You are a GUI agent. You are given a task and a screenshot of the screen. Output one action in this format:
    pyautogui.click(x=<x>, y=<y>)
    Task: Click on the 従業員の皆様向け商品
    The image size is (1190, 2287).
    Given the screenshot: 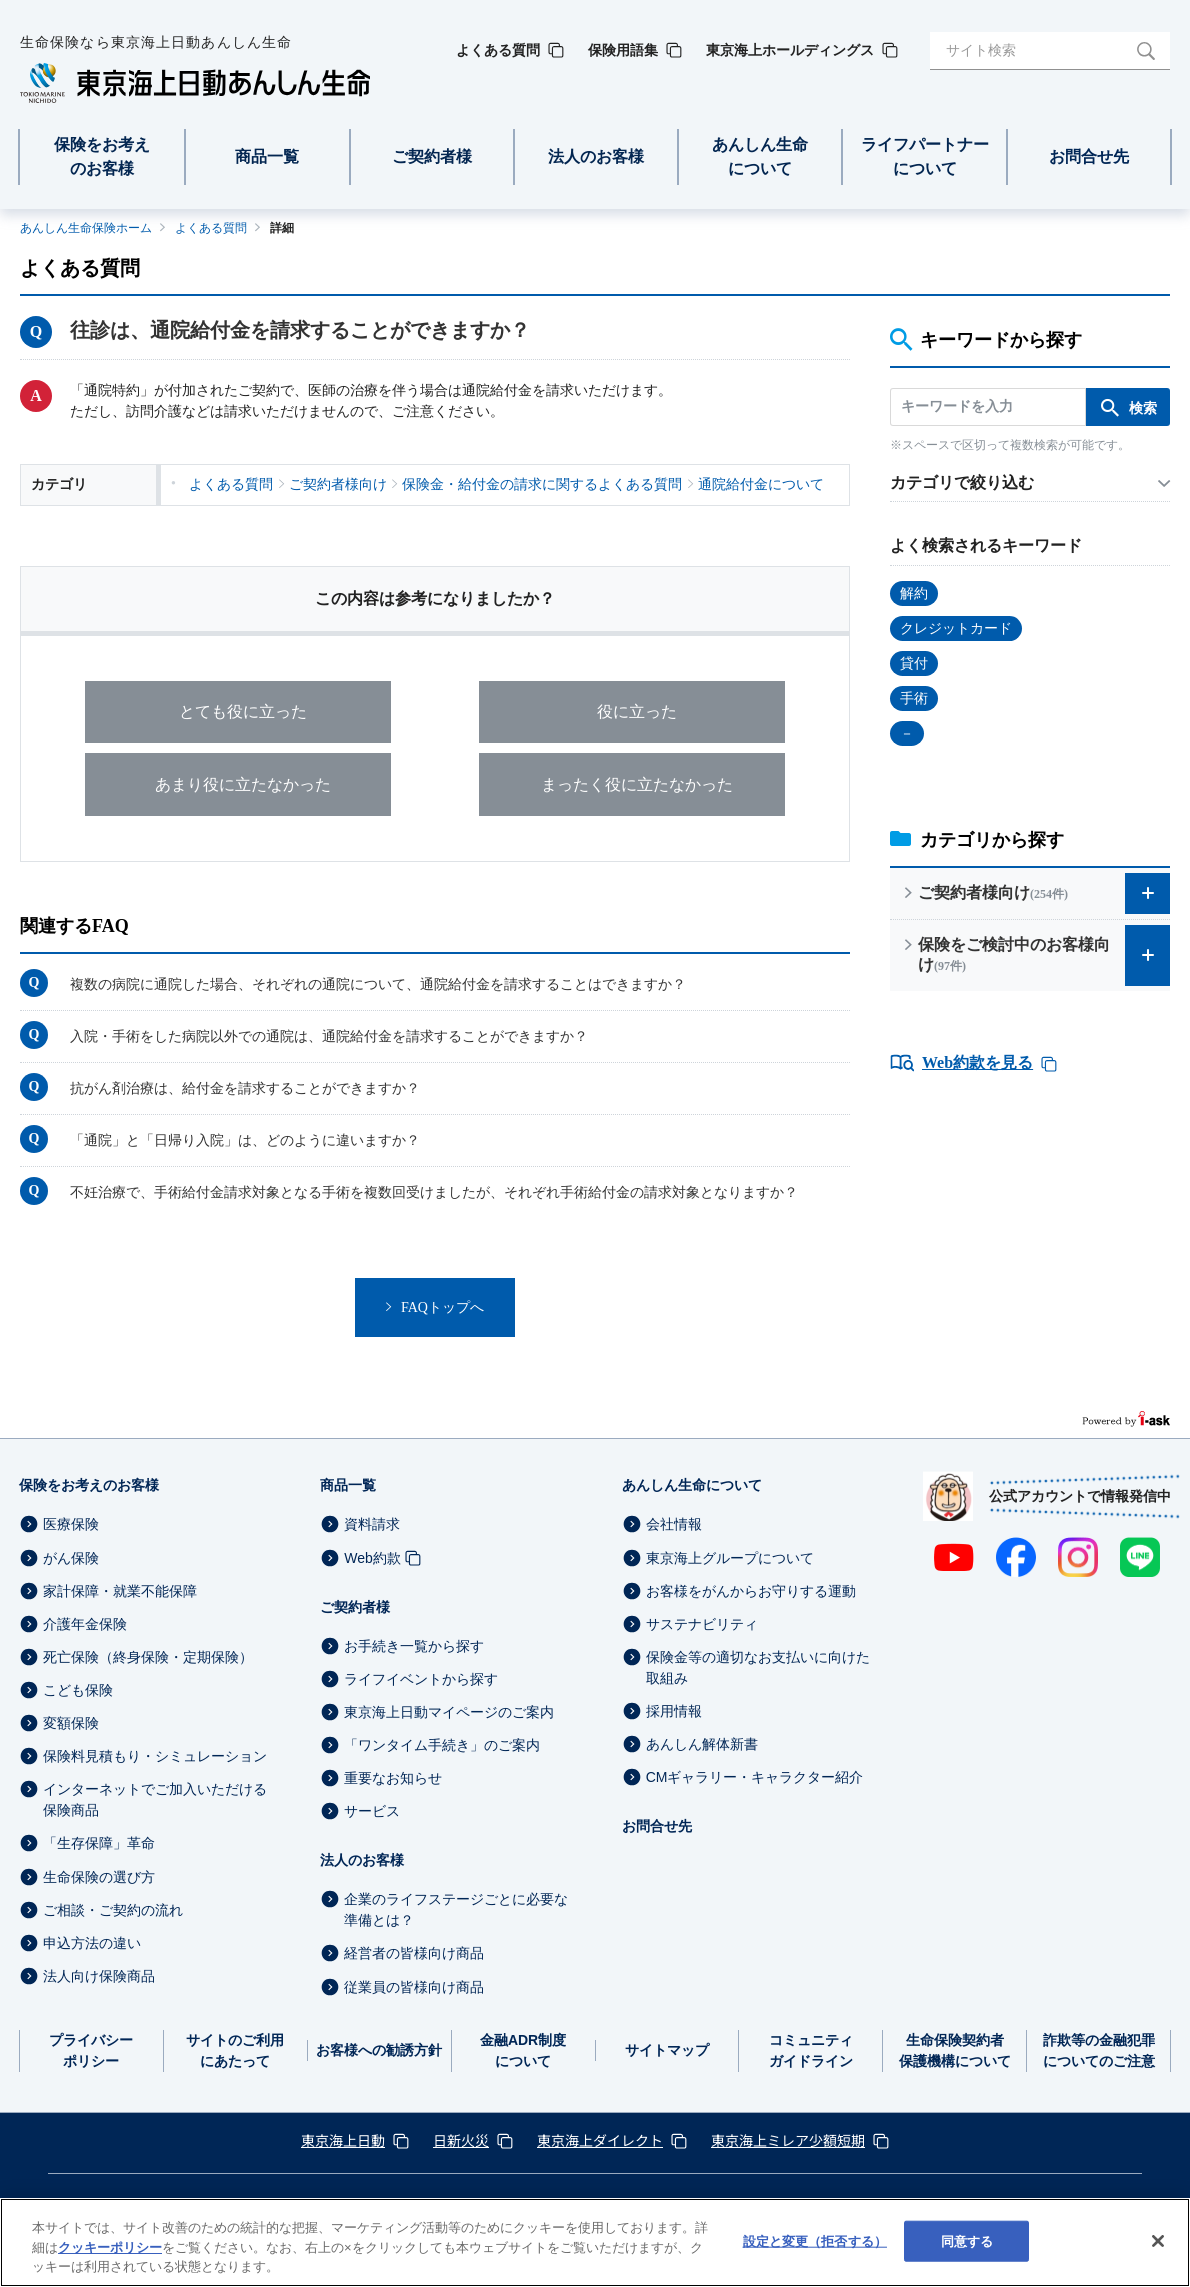 What is the action you would take?
    pyautogui.click(x=414, y=1987)
    